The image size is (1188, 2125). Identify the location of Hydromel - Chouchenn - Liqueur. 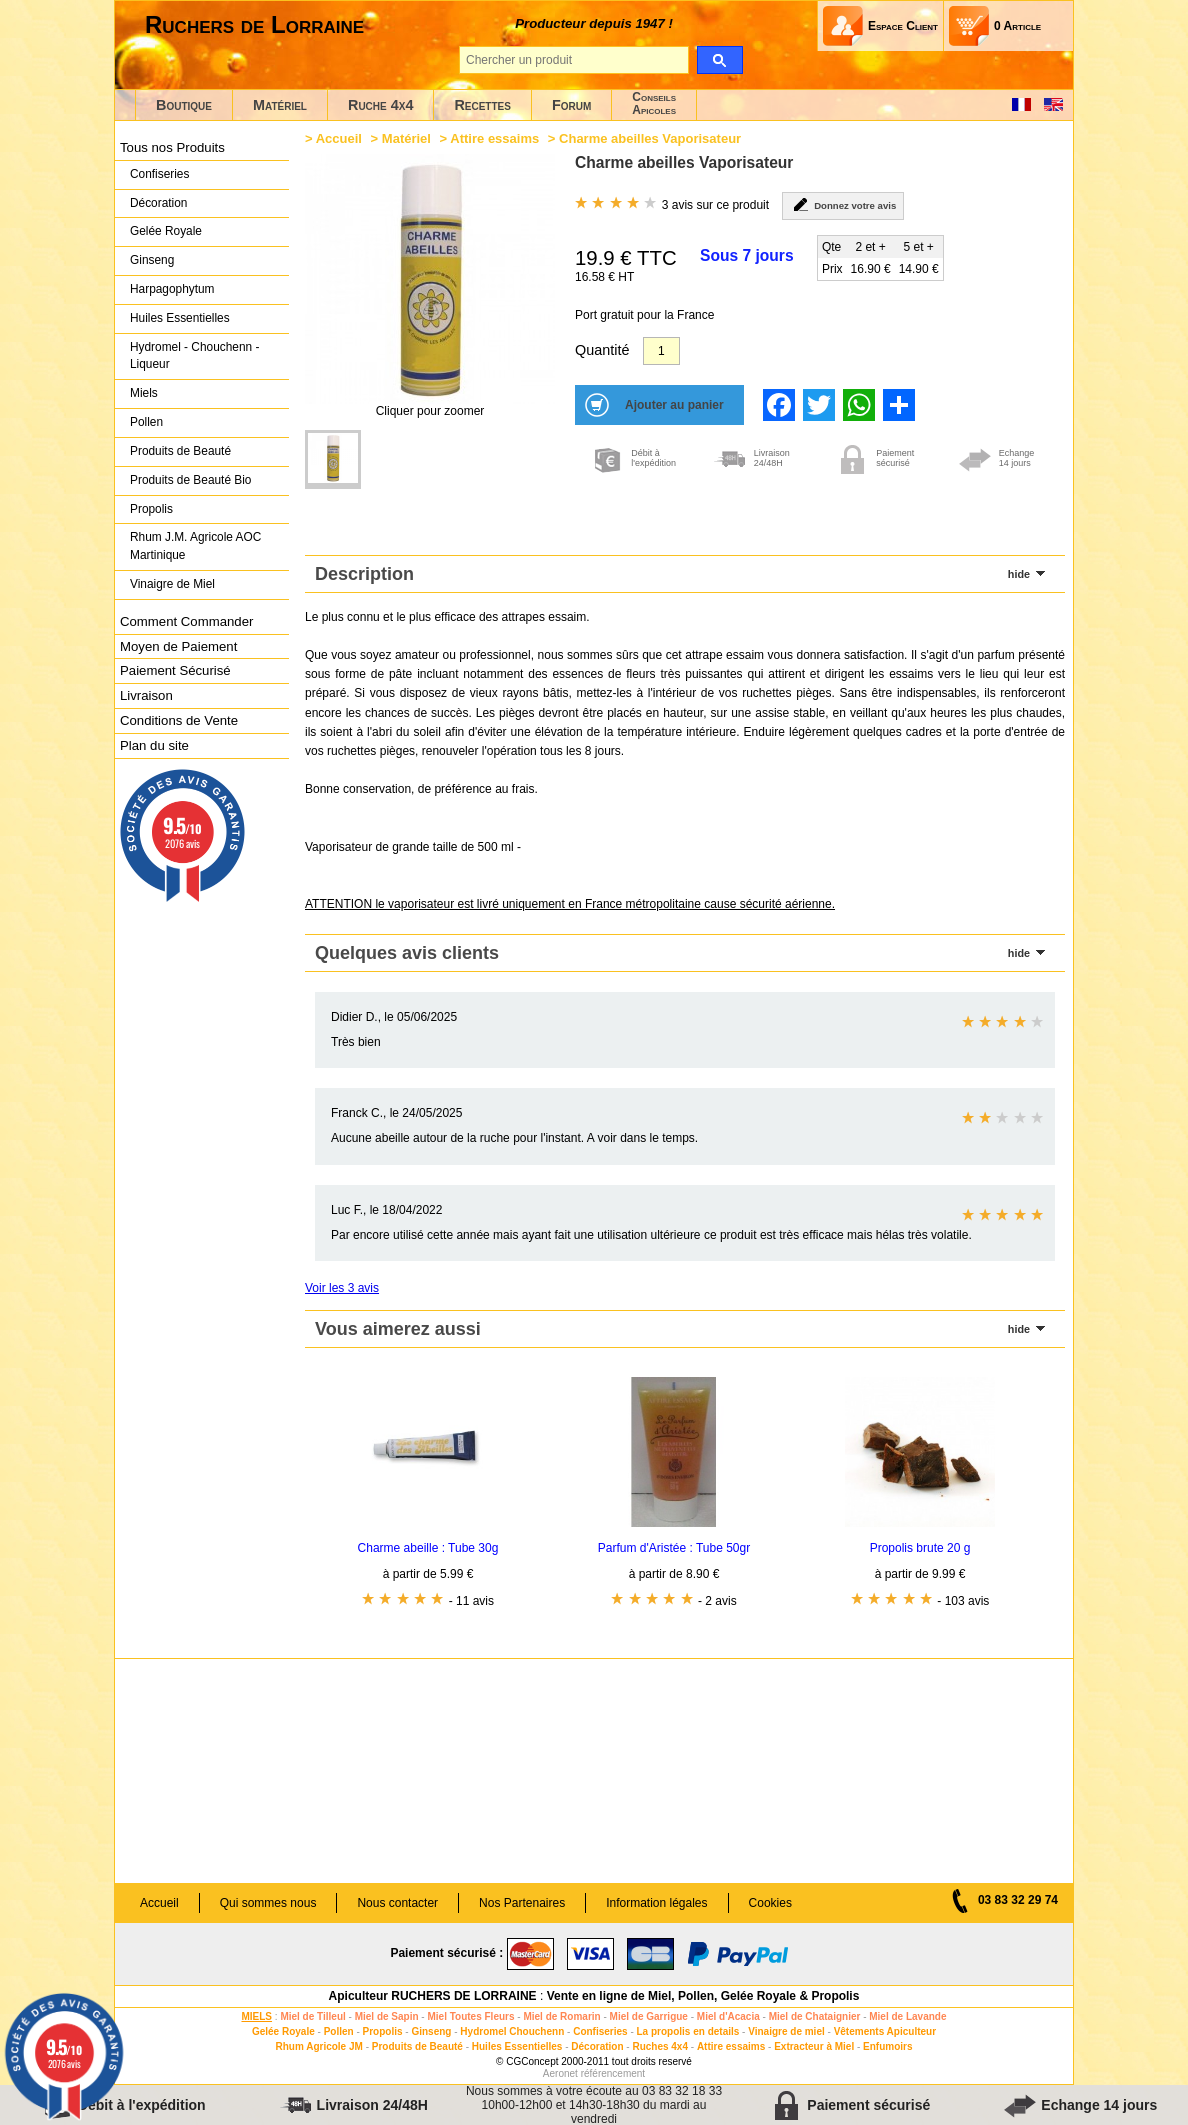
(194, 356).